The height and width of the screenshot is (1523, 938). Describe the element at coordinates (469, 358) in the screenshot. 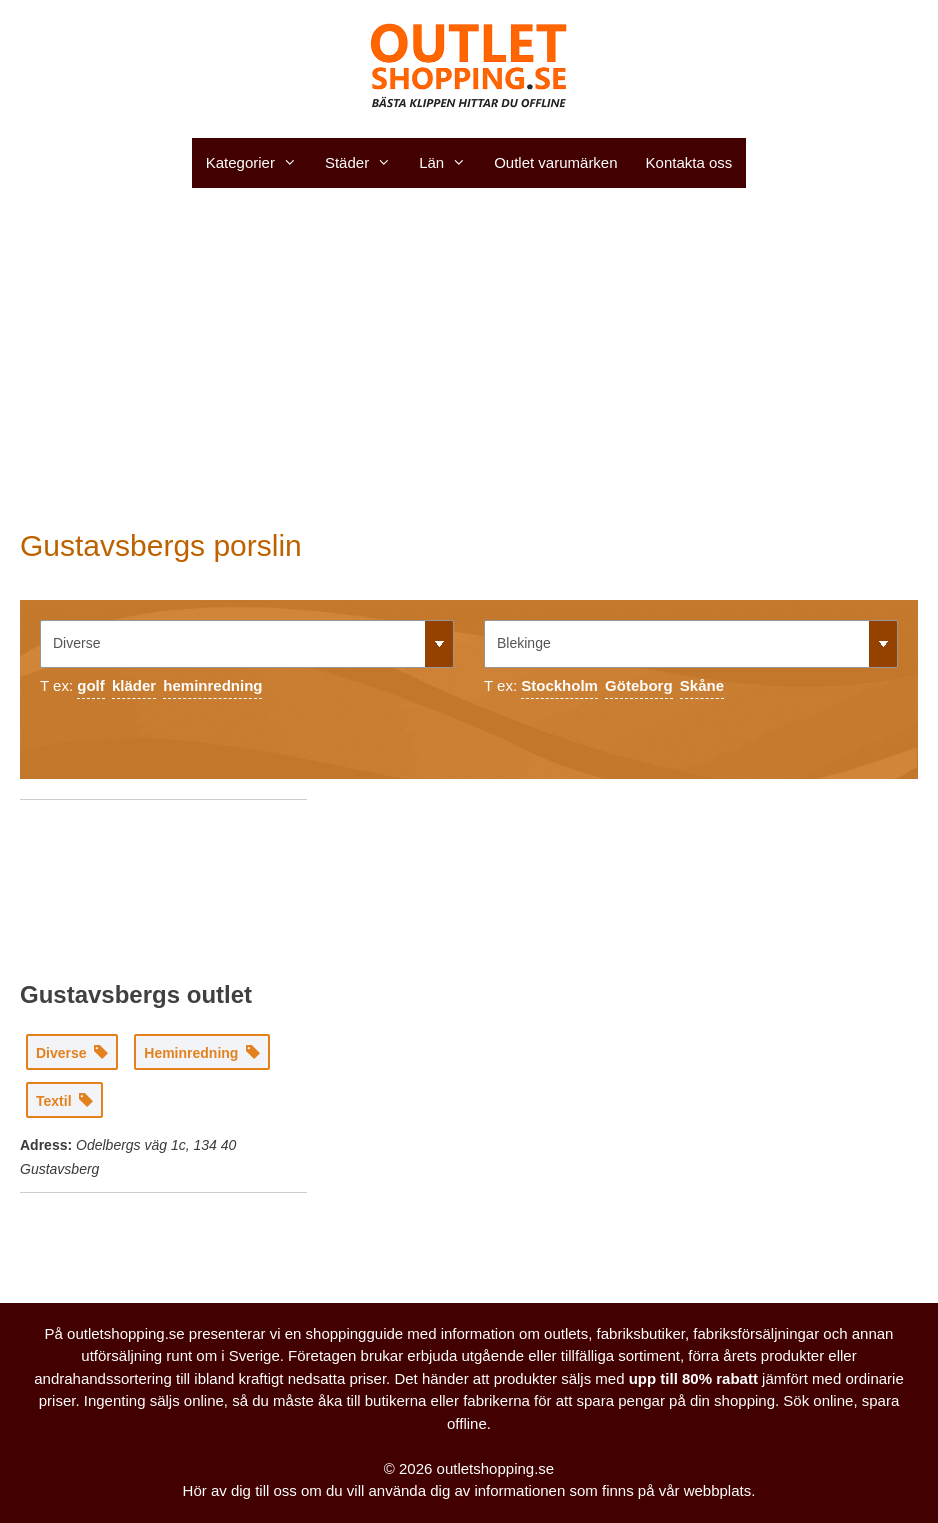

I see `[Advertisement]` at that location.